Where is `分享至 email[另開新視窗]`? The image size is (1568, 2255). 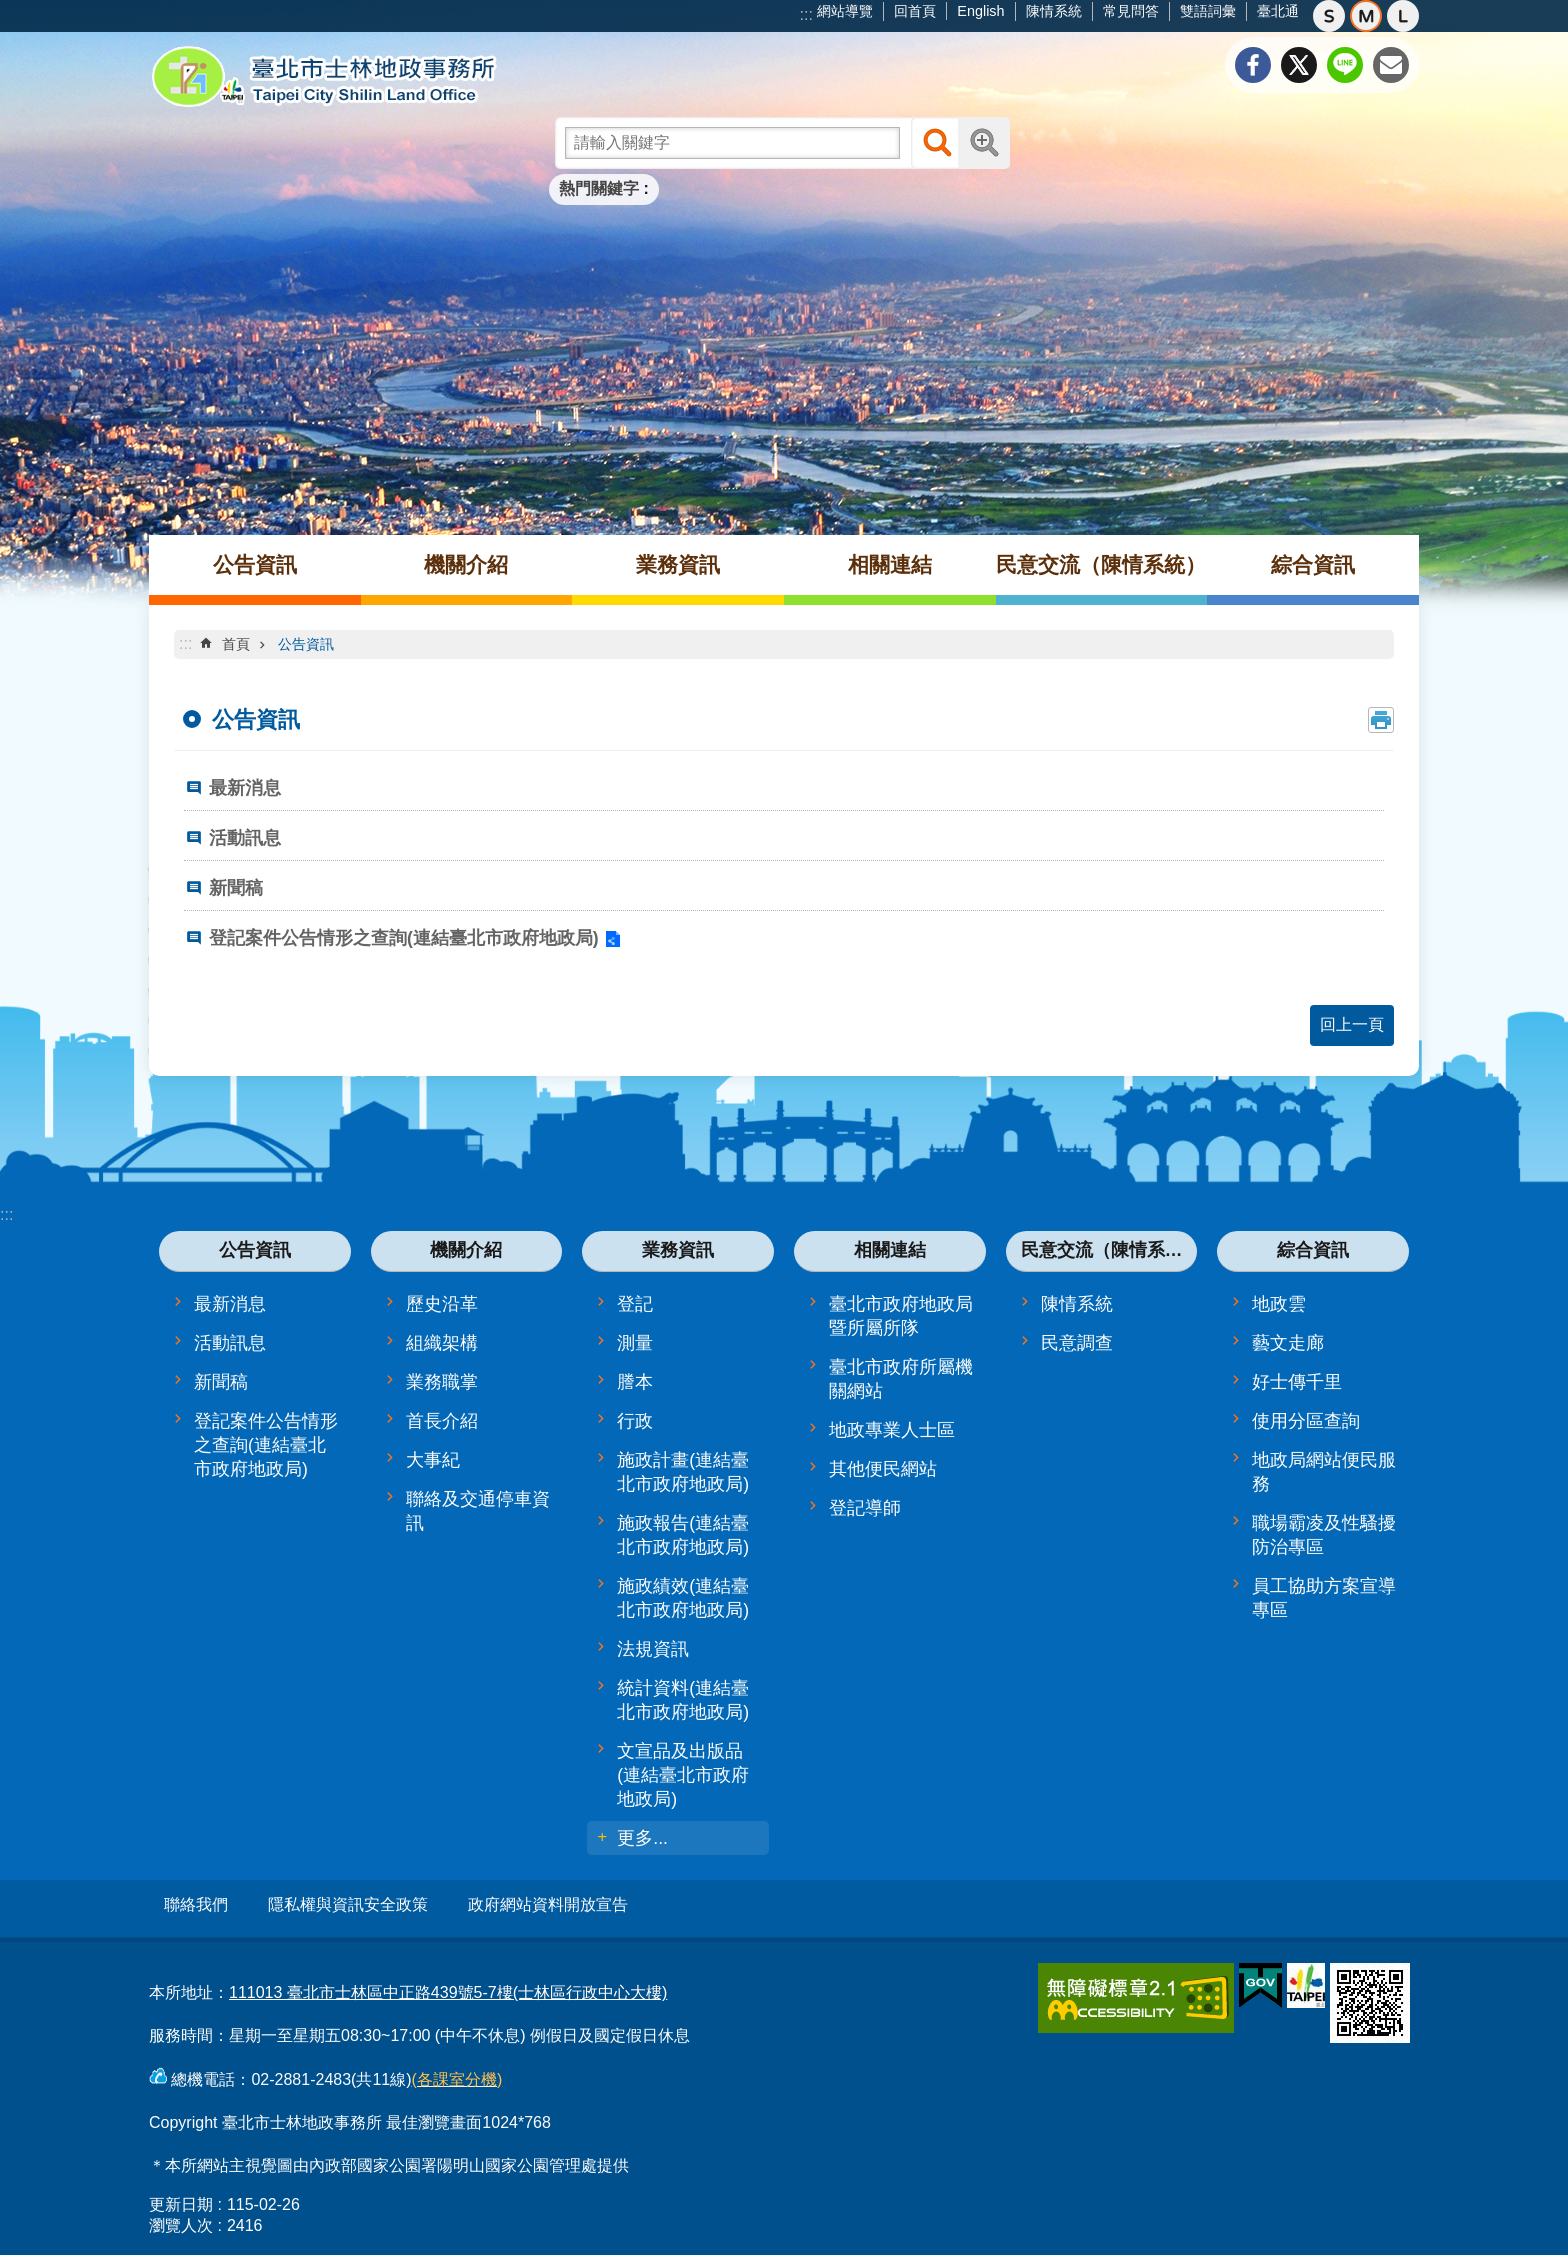
分享至 email[另開新視窗] is located at coordinates (1391, 65).